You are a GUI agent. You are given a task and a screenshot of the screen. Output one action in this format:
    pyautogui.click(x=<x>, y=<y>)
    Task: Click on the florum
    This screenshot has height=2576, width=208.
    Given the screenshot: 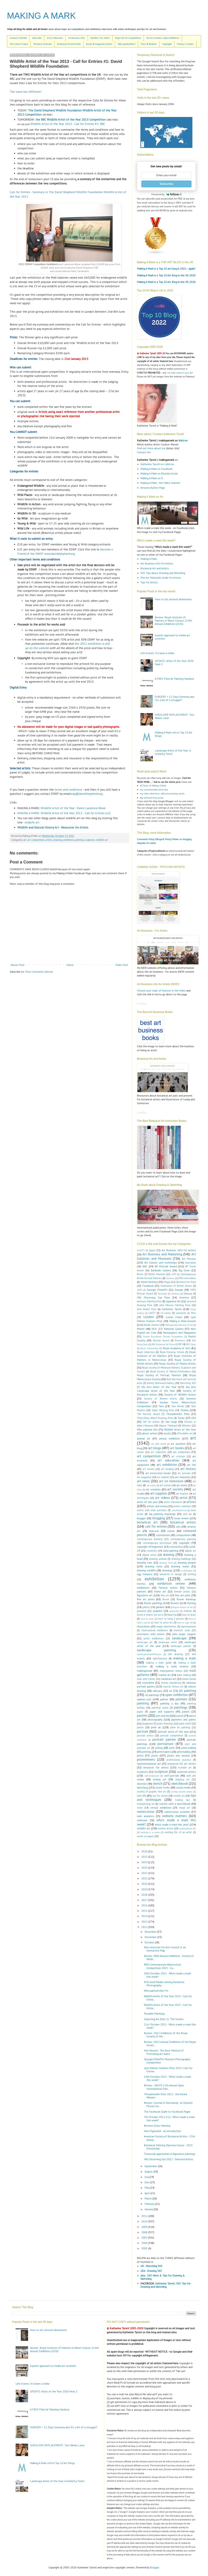 What is the action you would take?
    pyautogui.click(x=165, y=1599)
    